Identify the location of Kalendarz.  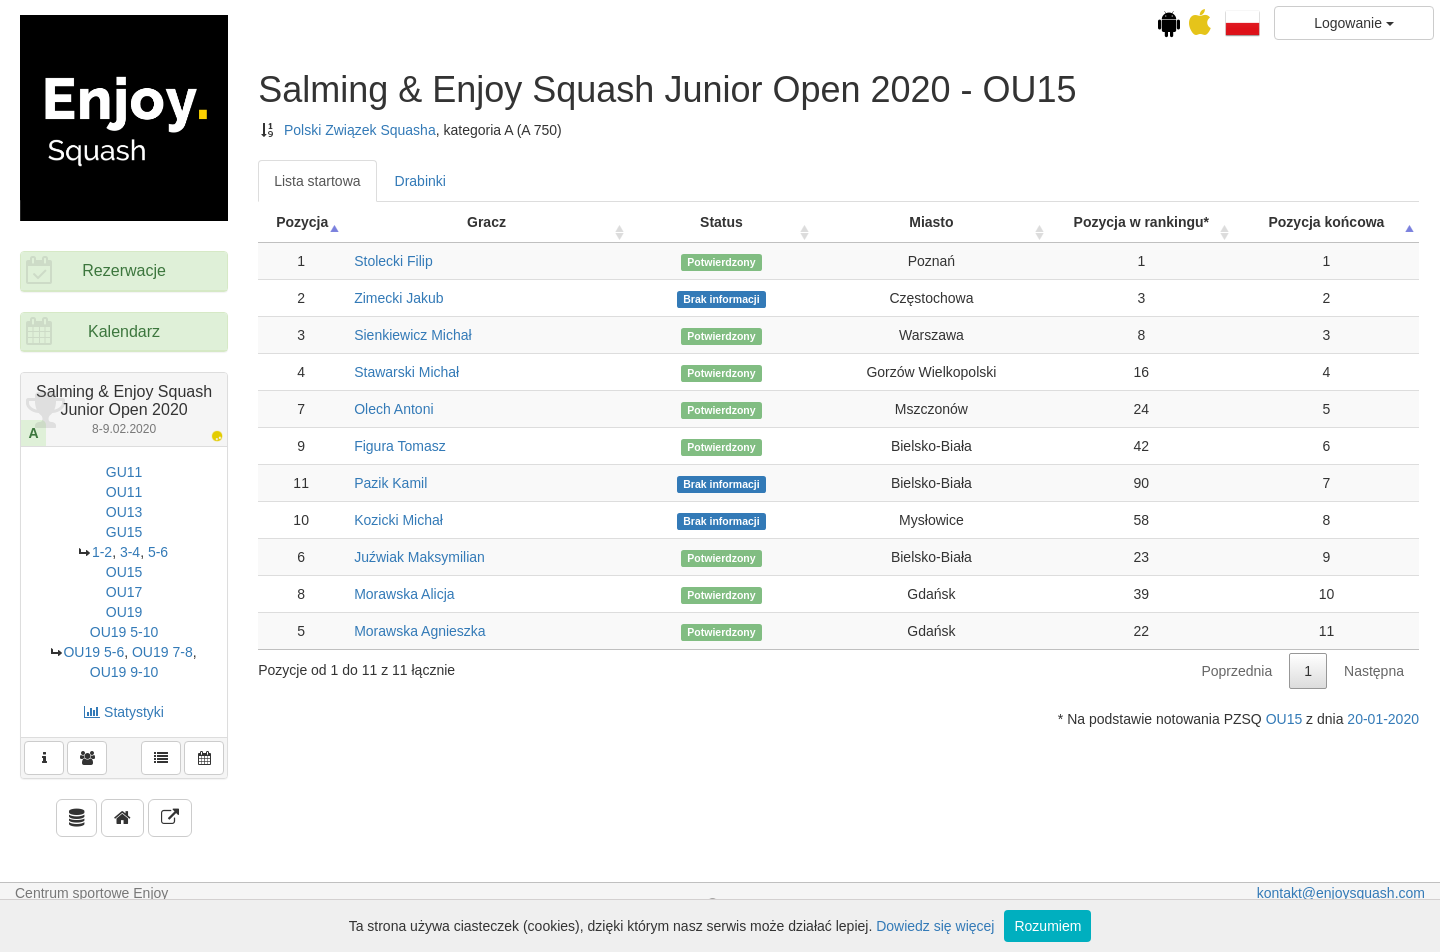
(124, 331).